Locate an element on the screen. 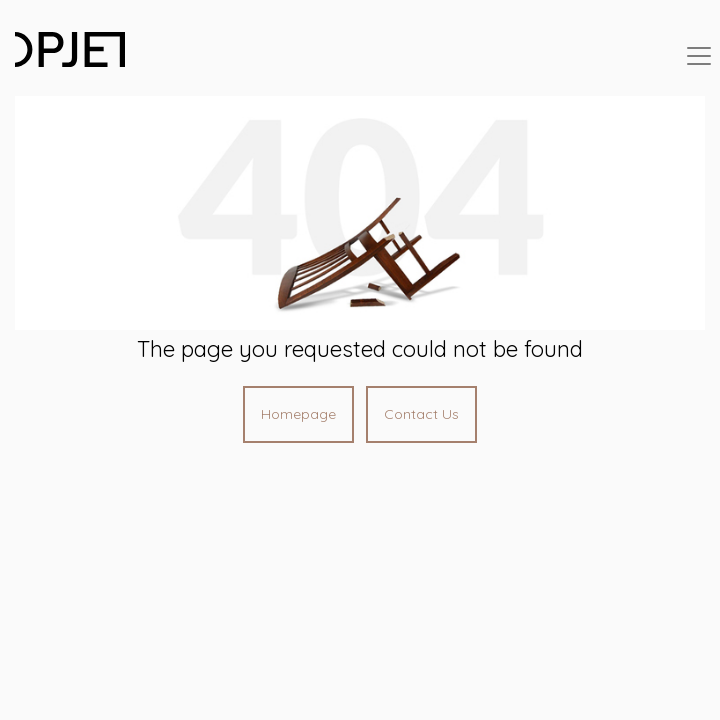 The height and width of the screenshot is (720, 720). Contact Us is located at coordinates (421, 414).